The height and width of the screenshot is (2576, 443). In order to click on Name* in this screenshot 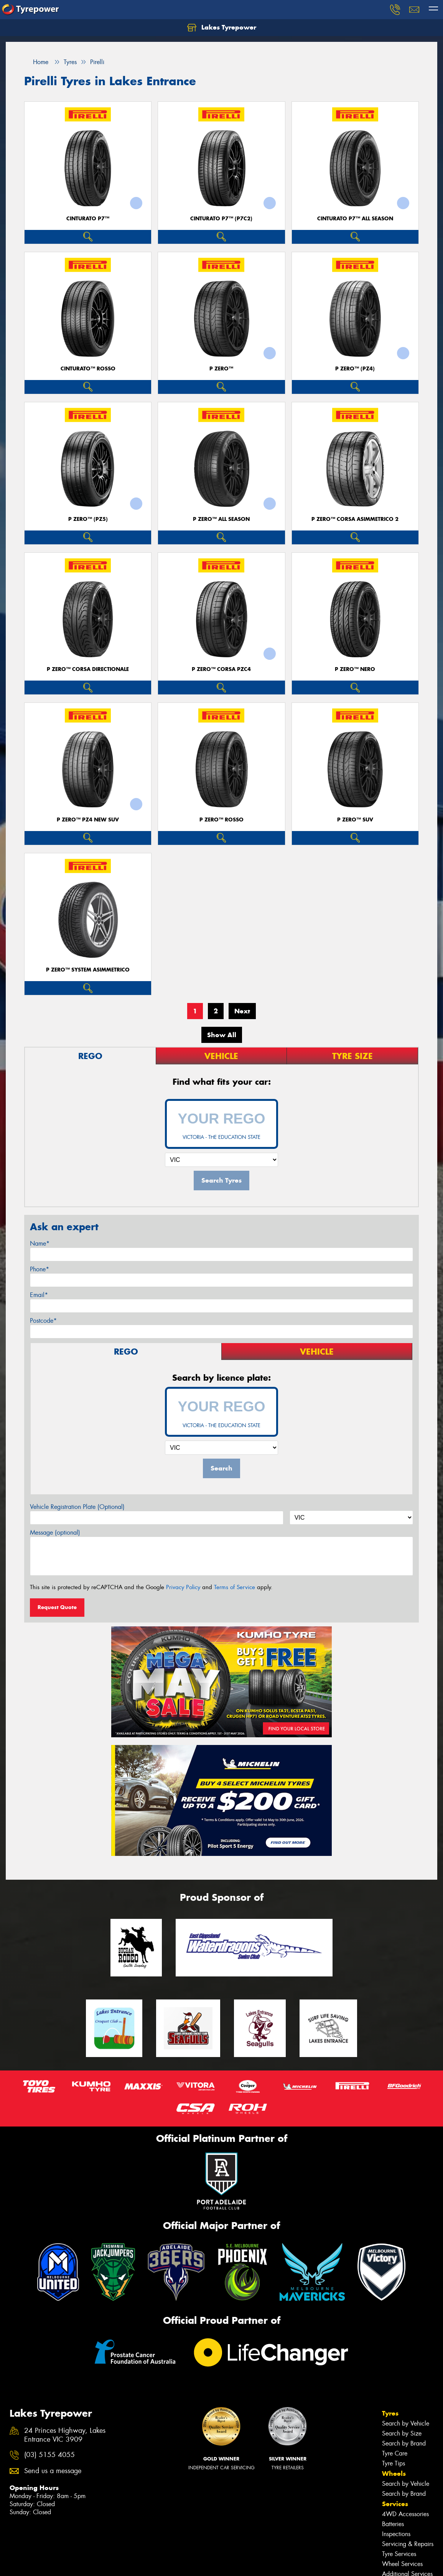, I will do `click(39, 1243)`.